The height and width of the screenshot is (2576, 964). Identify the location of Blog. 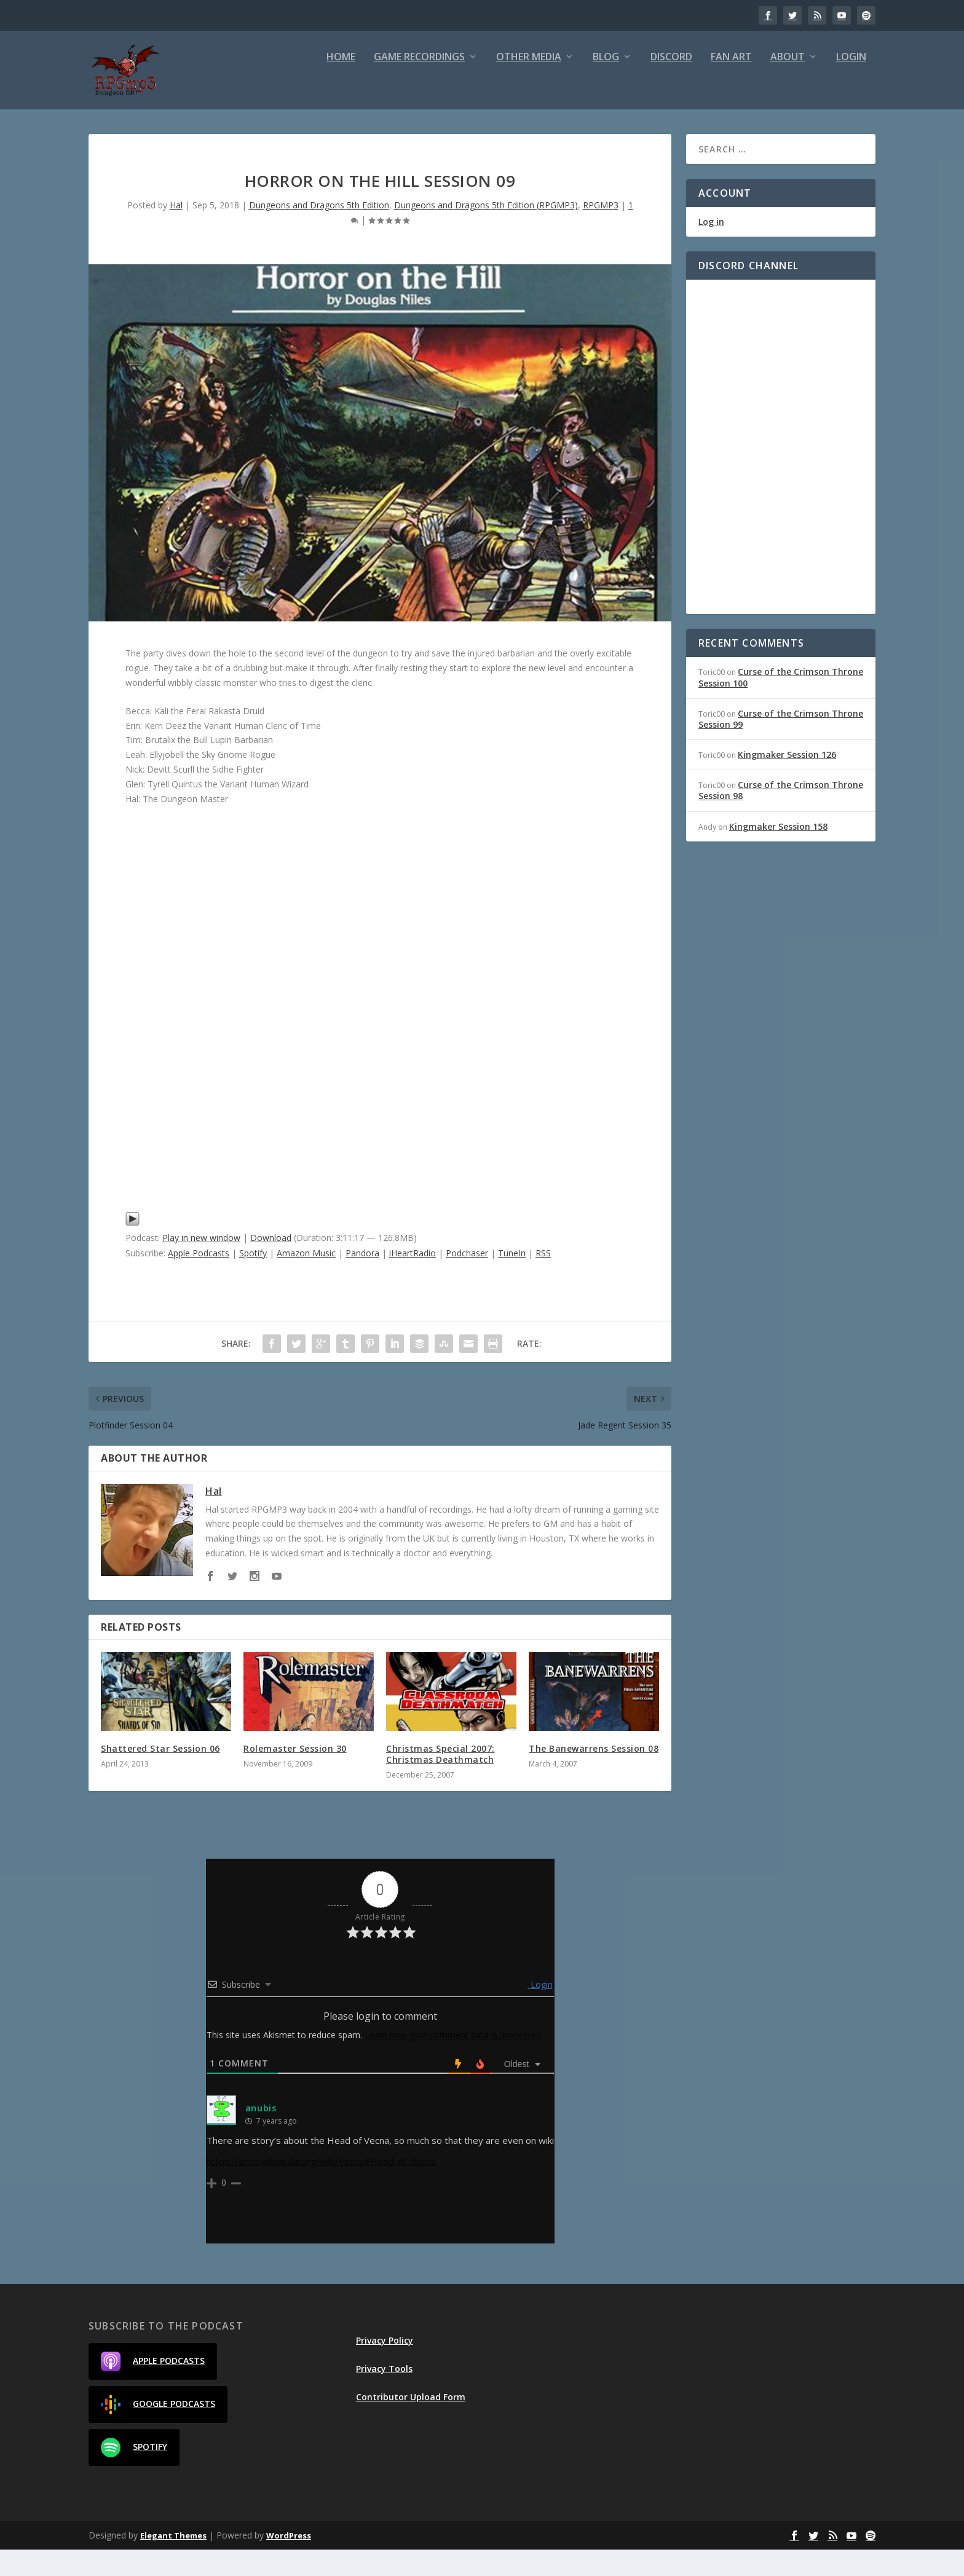
(606, 84).